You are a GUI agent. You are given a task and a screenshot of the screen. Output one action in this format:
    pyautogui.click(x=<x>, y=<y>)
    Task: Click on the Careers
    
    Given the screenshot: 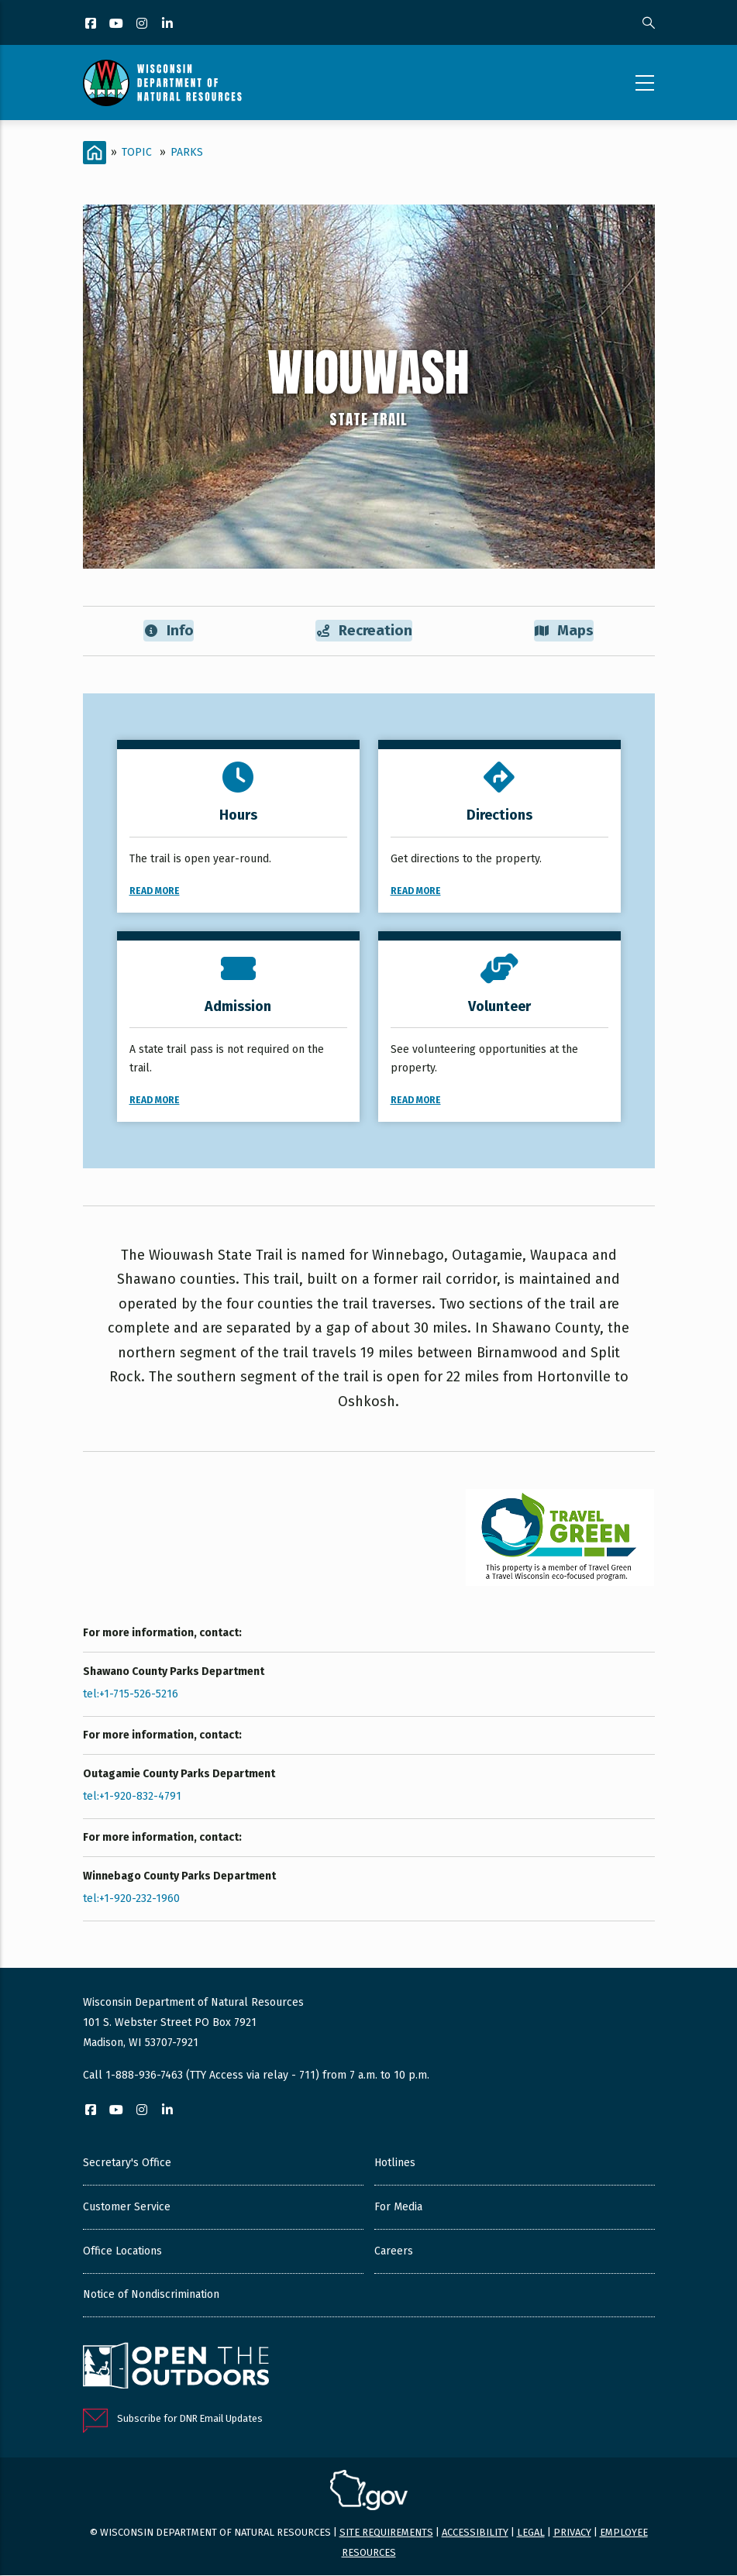 What is the action you would take?
    pyautogui.click(x=393, y=2251)
    